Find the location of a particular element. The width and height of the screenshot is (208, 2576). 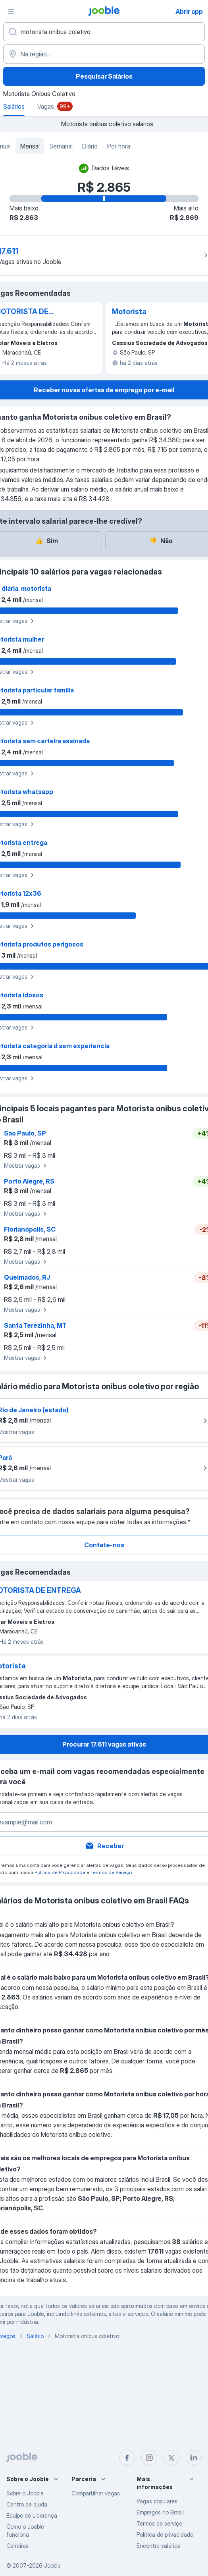

Equipe de Liderança is located at coordinates (31, 2515).